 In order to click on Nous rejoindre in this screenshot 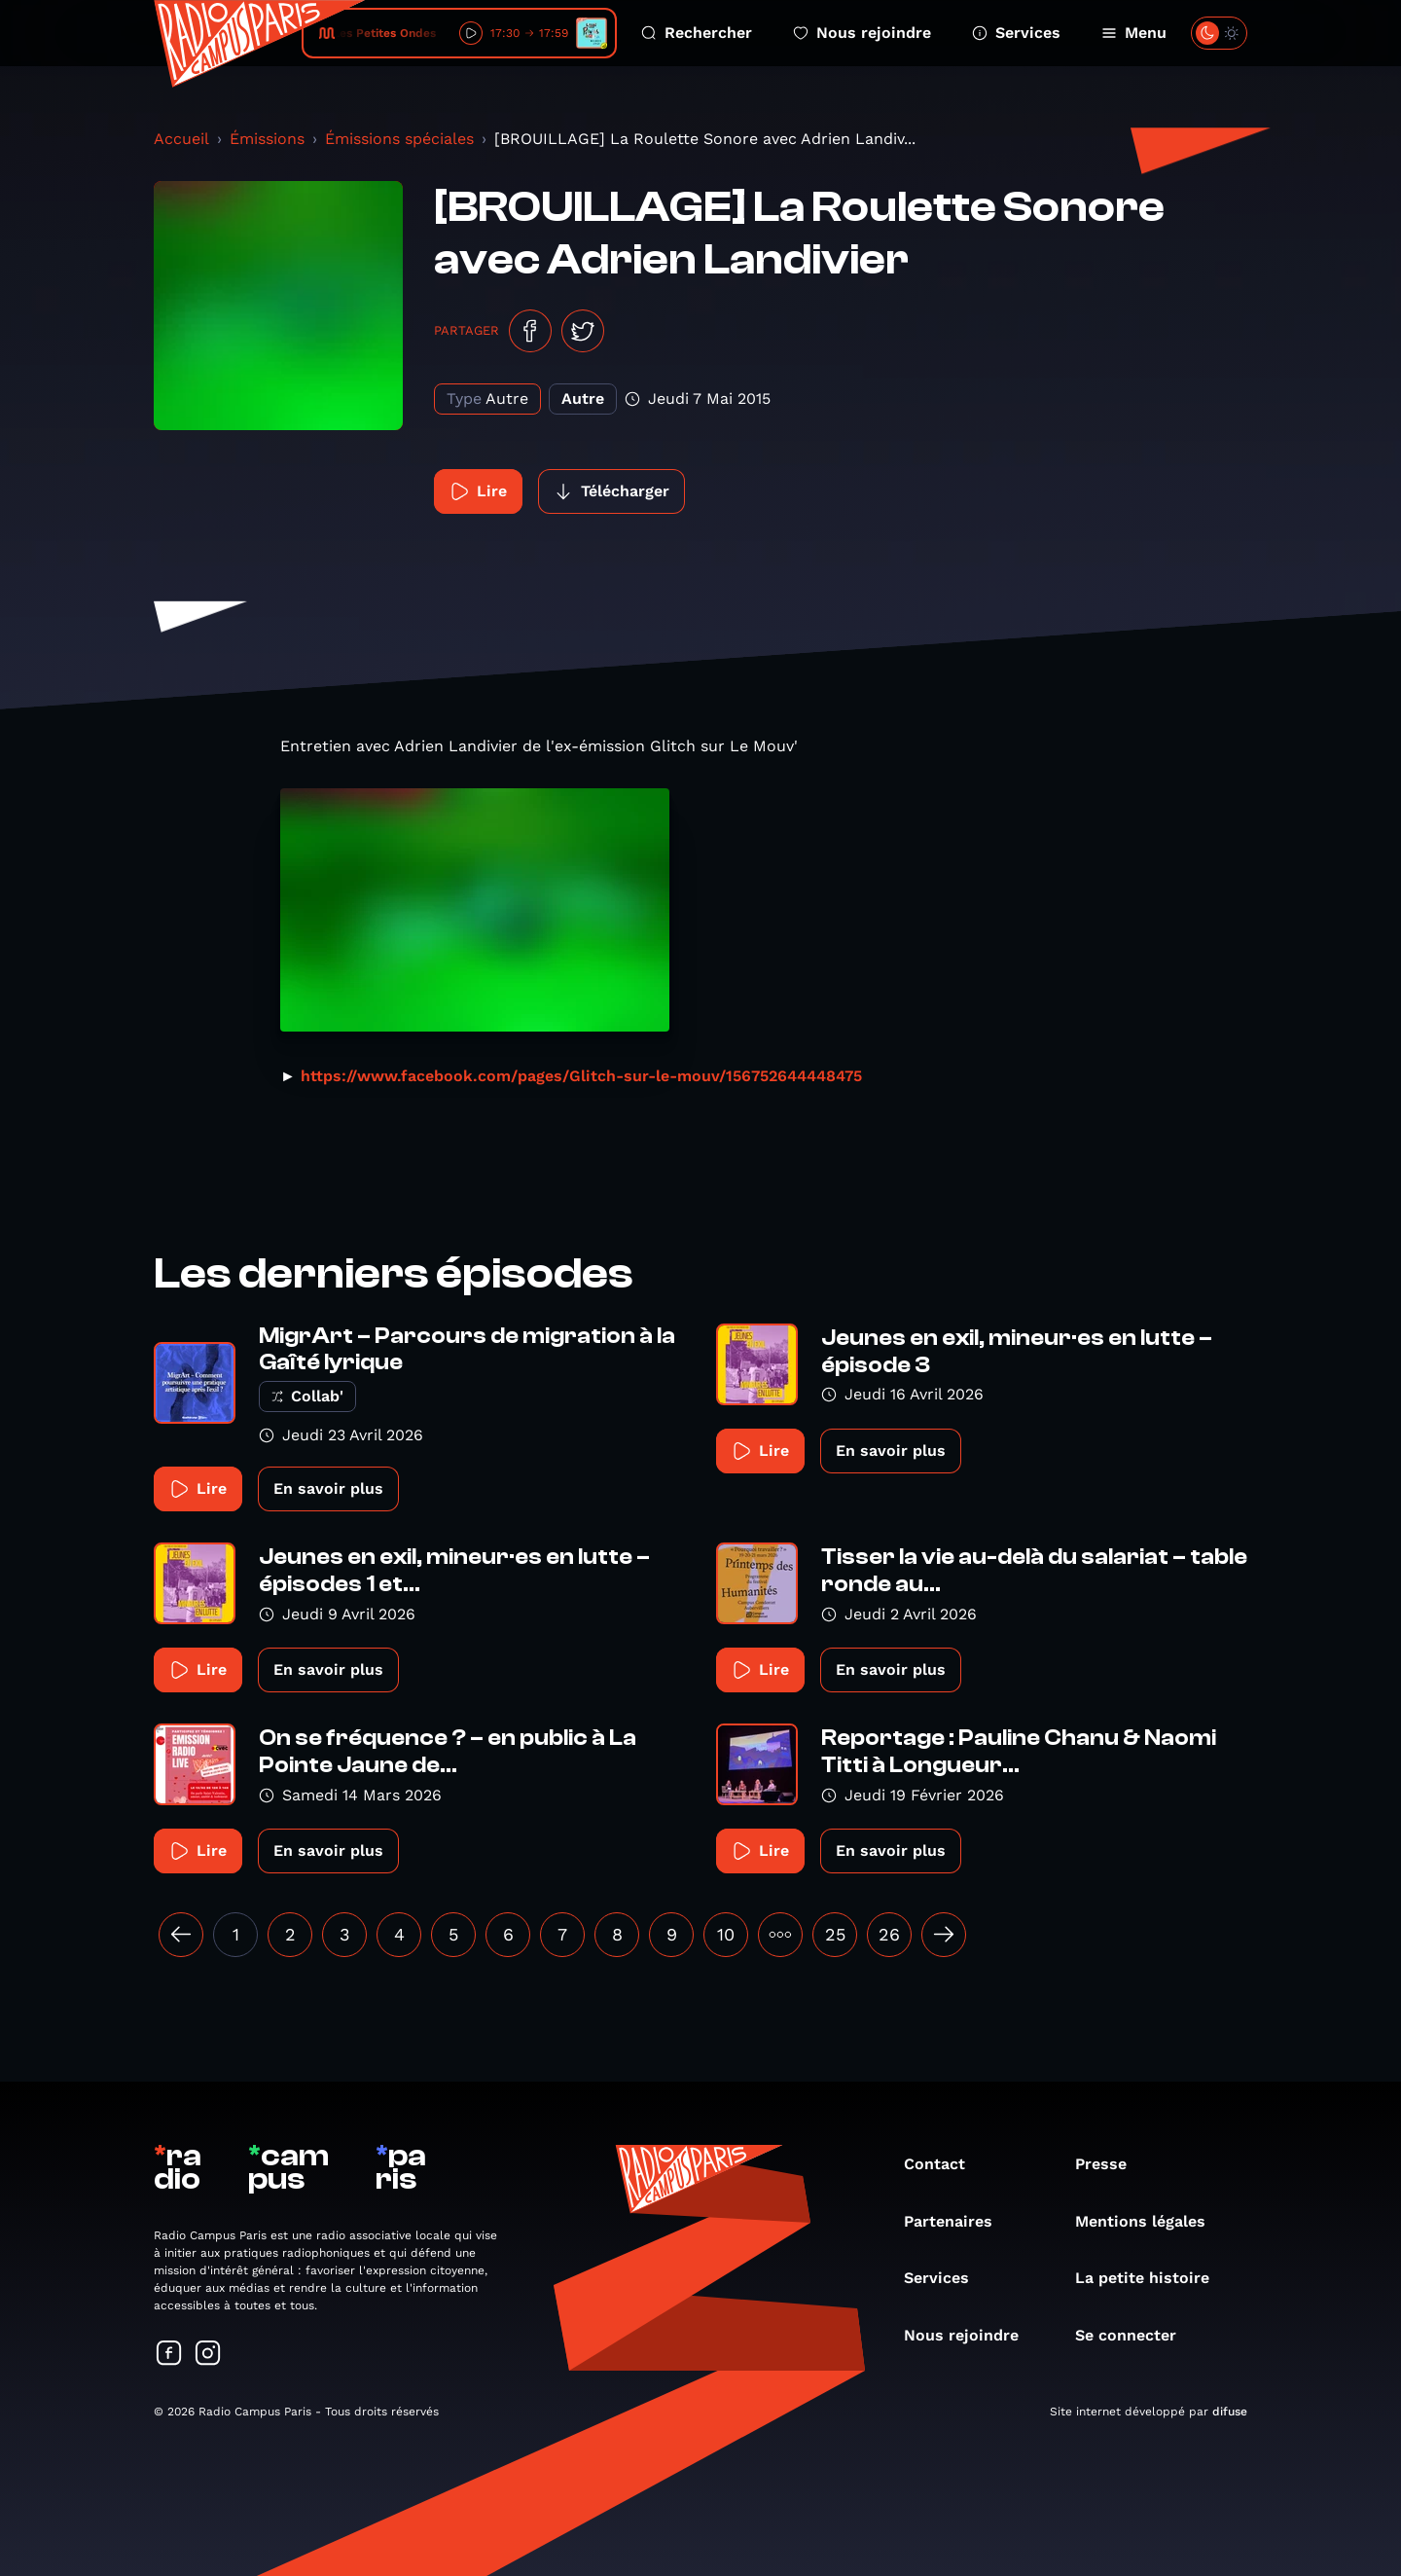, I will do `click(862, 32)`.